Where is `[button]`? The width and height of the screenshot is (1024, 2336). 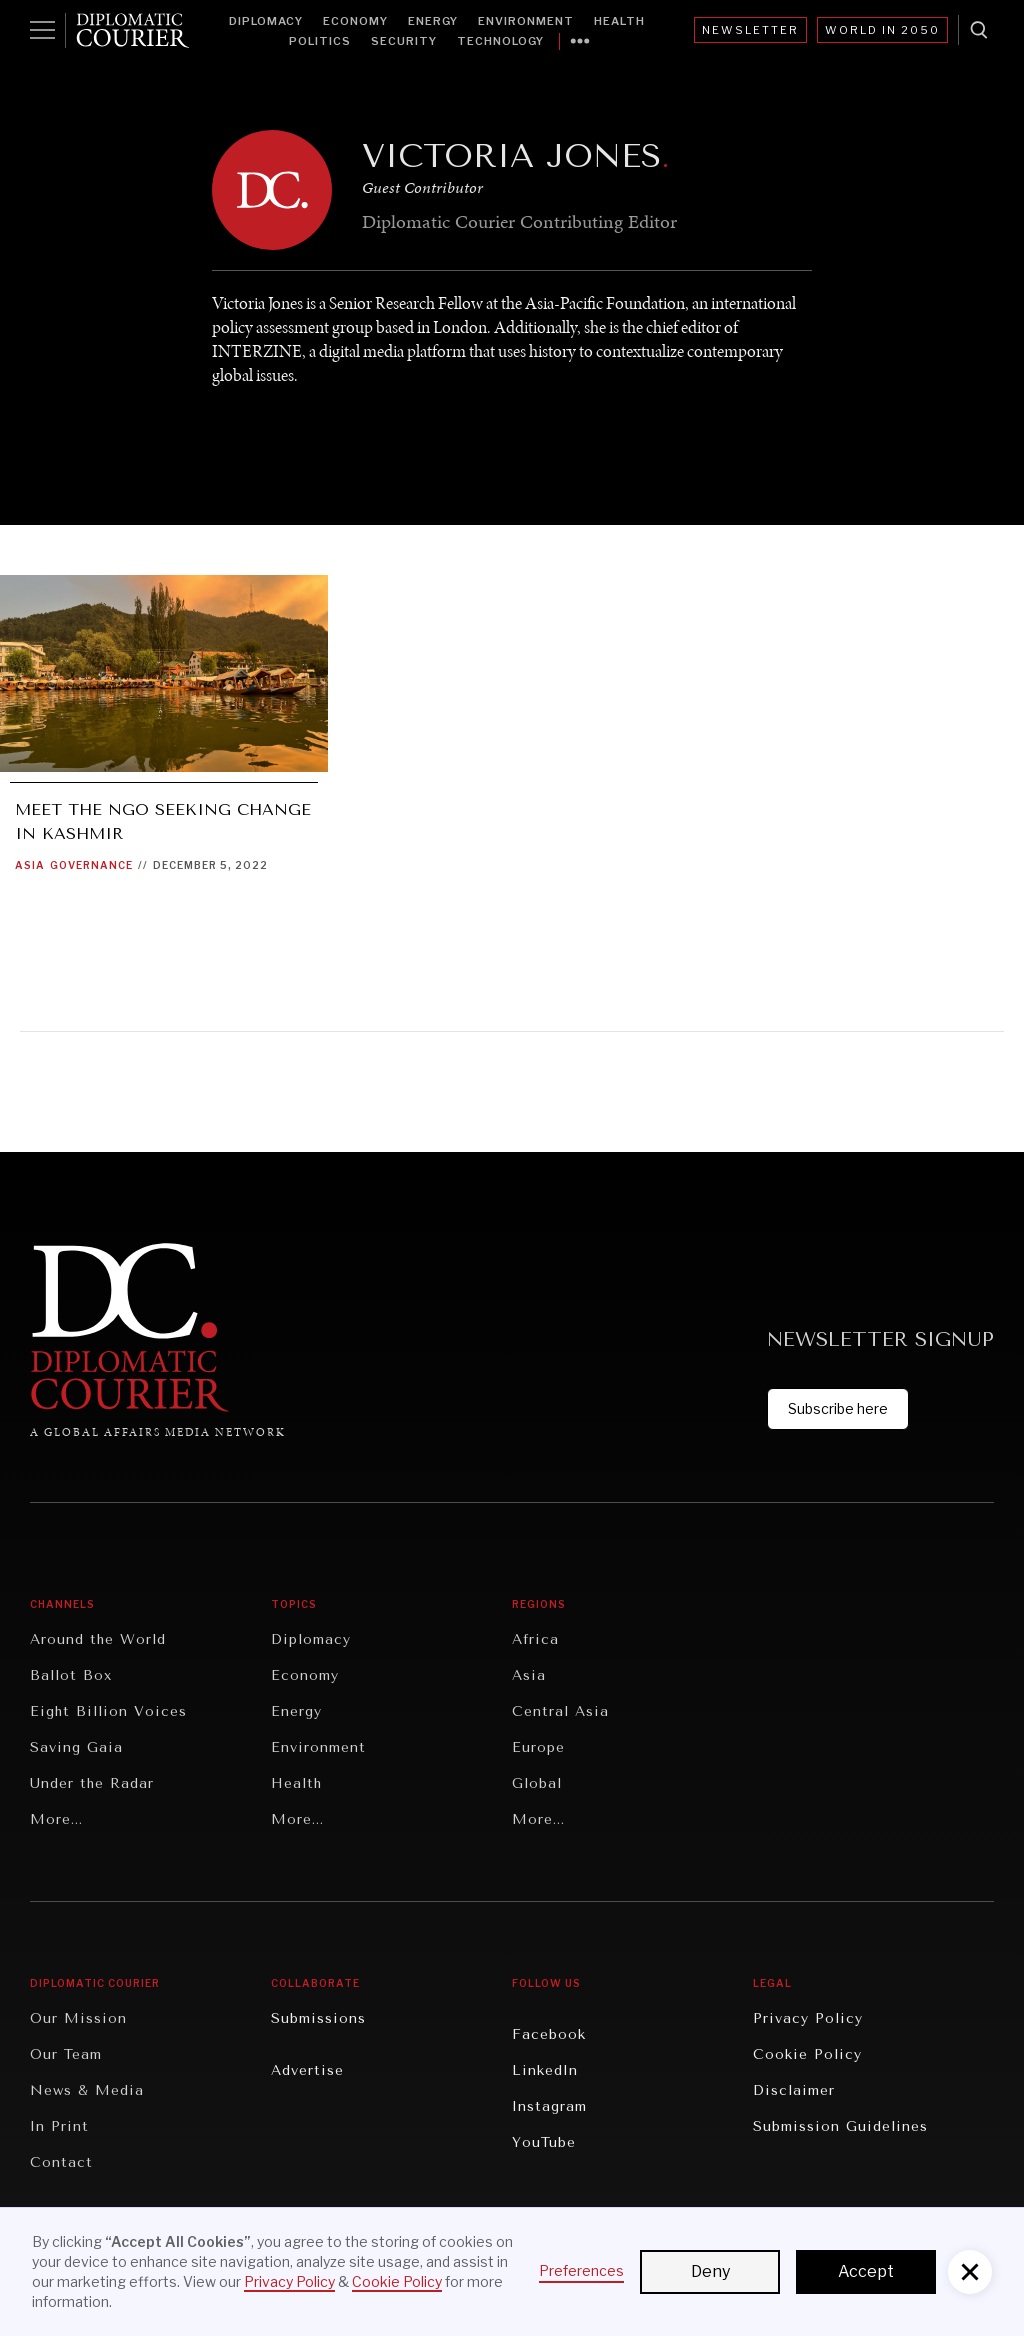
[button] is located at coordinates (970, 2272).